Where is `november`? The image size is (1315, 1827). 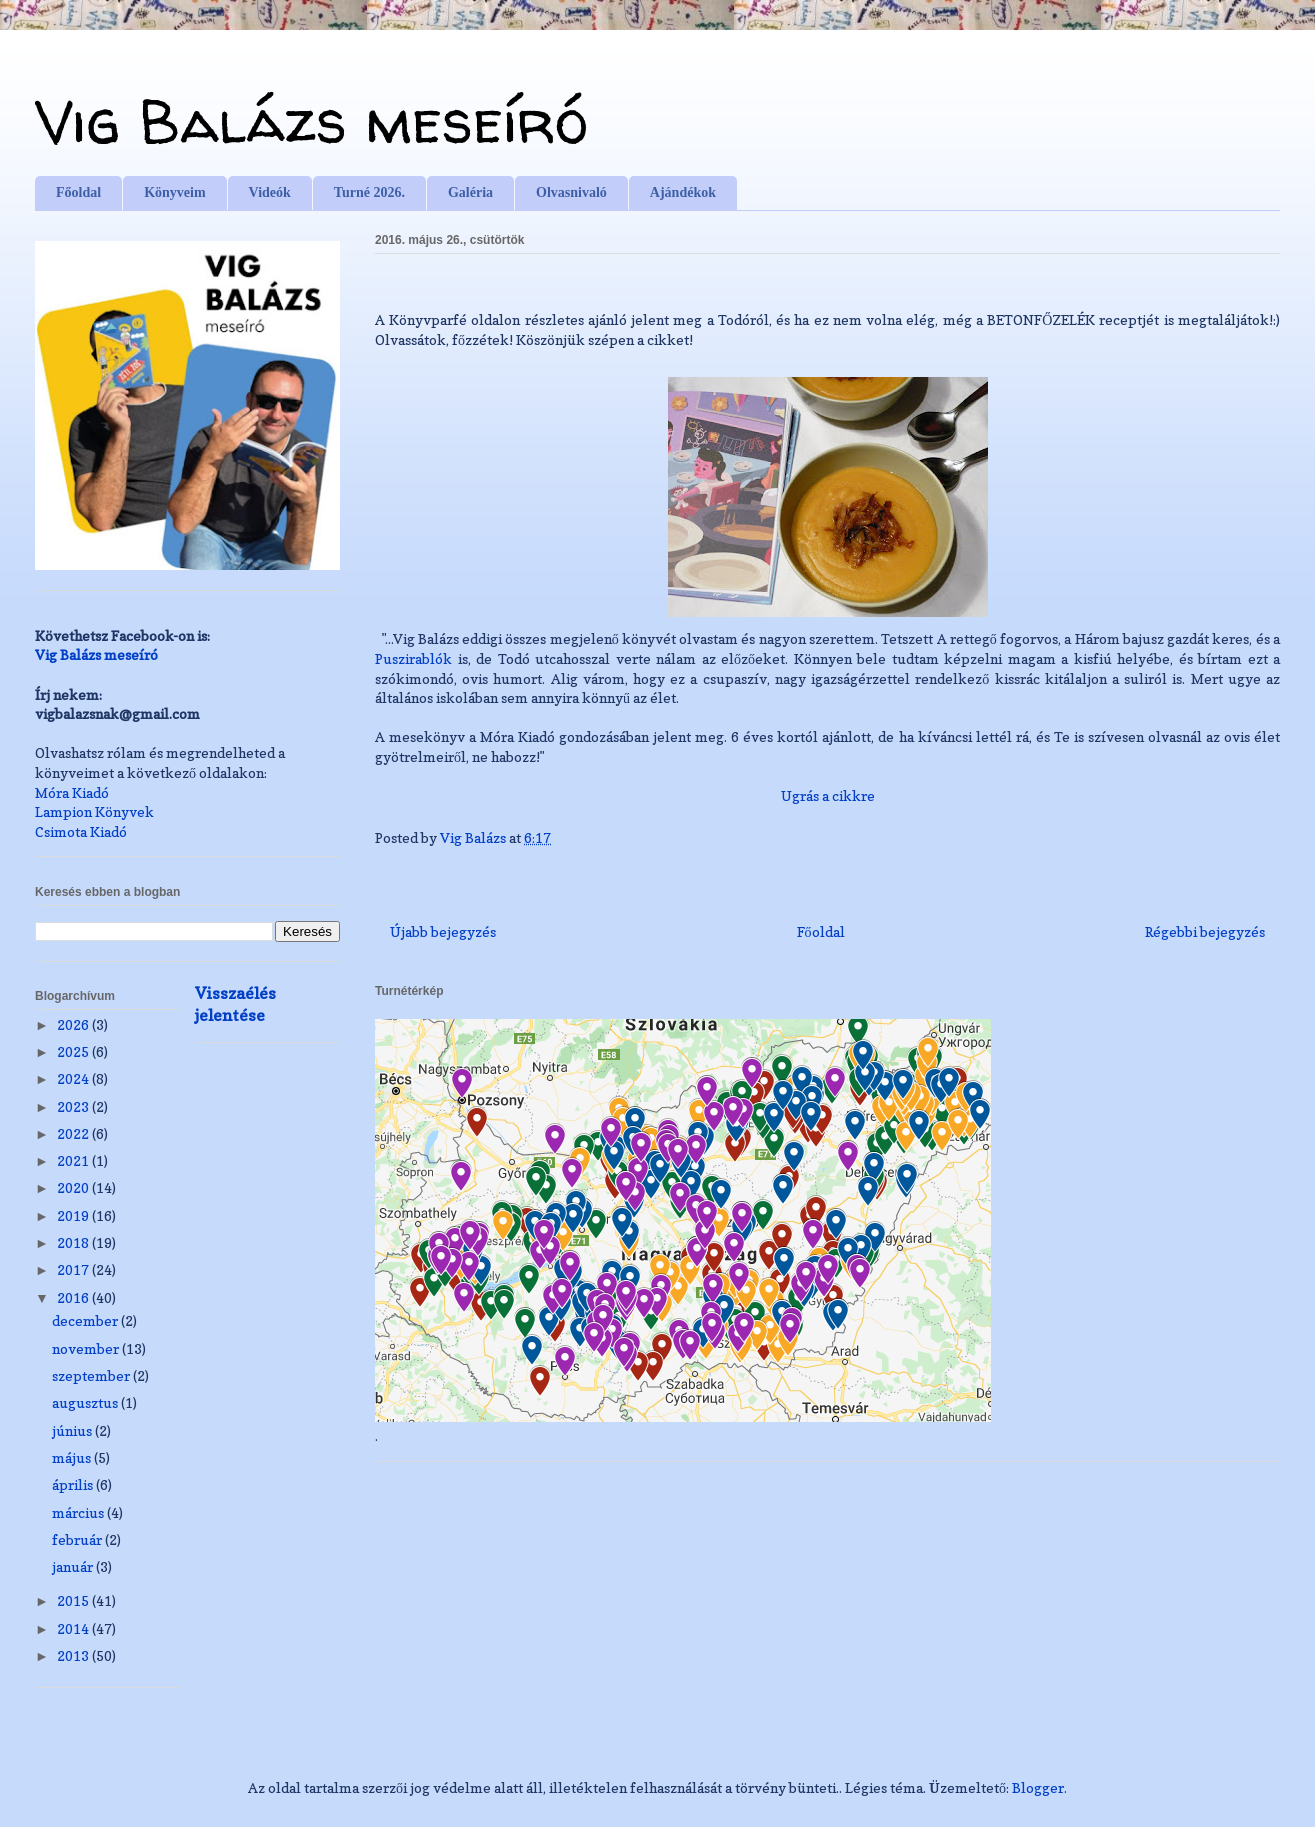 november is located at coordinates (87, 1348).